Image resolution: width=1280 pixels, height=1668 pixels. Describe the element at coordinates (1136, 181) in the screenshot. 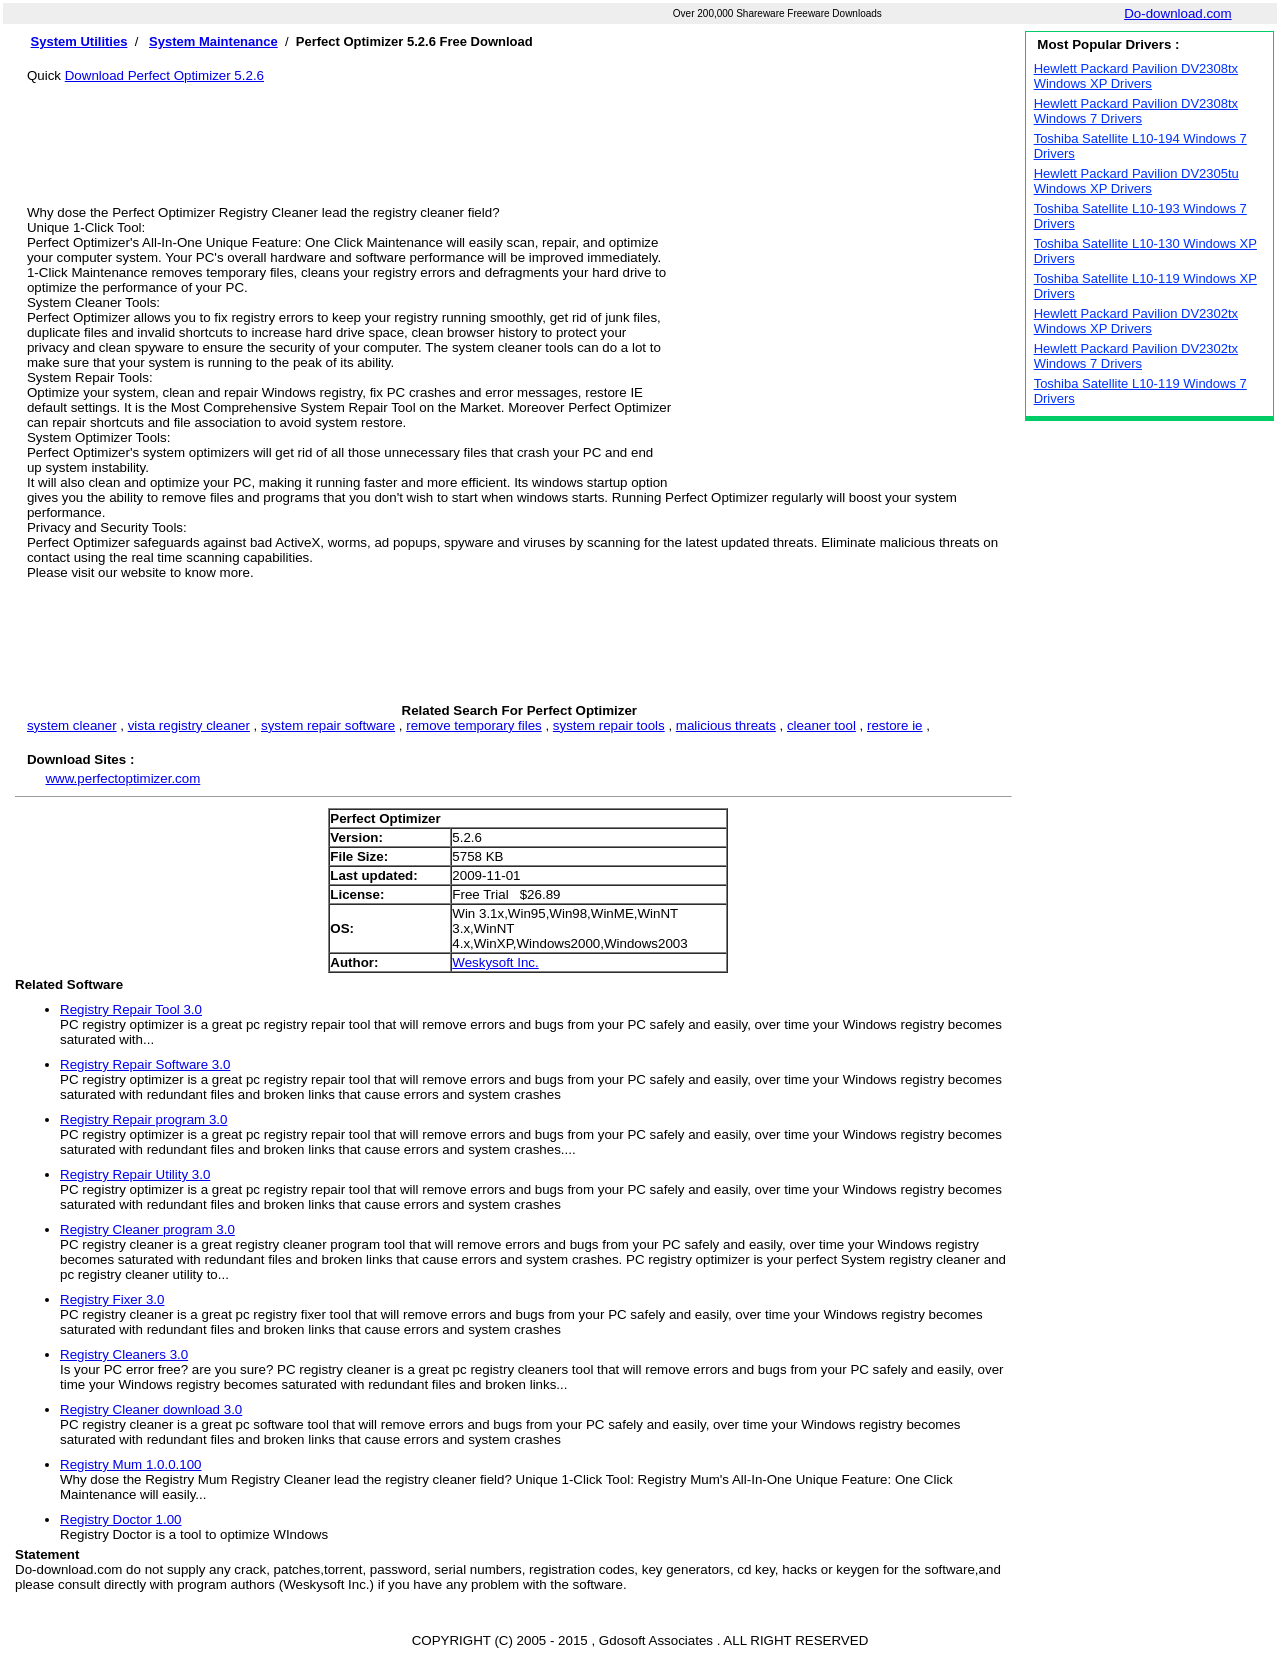

I see `Hewlett Packard Pavilion DV2305tu Windows XP Drivers` at that location.